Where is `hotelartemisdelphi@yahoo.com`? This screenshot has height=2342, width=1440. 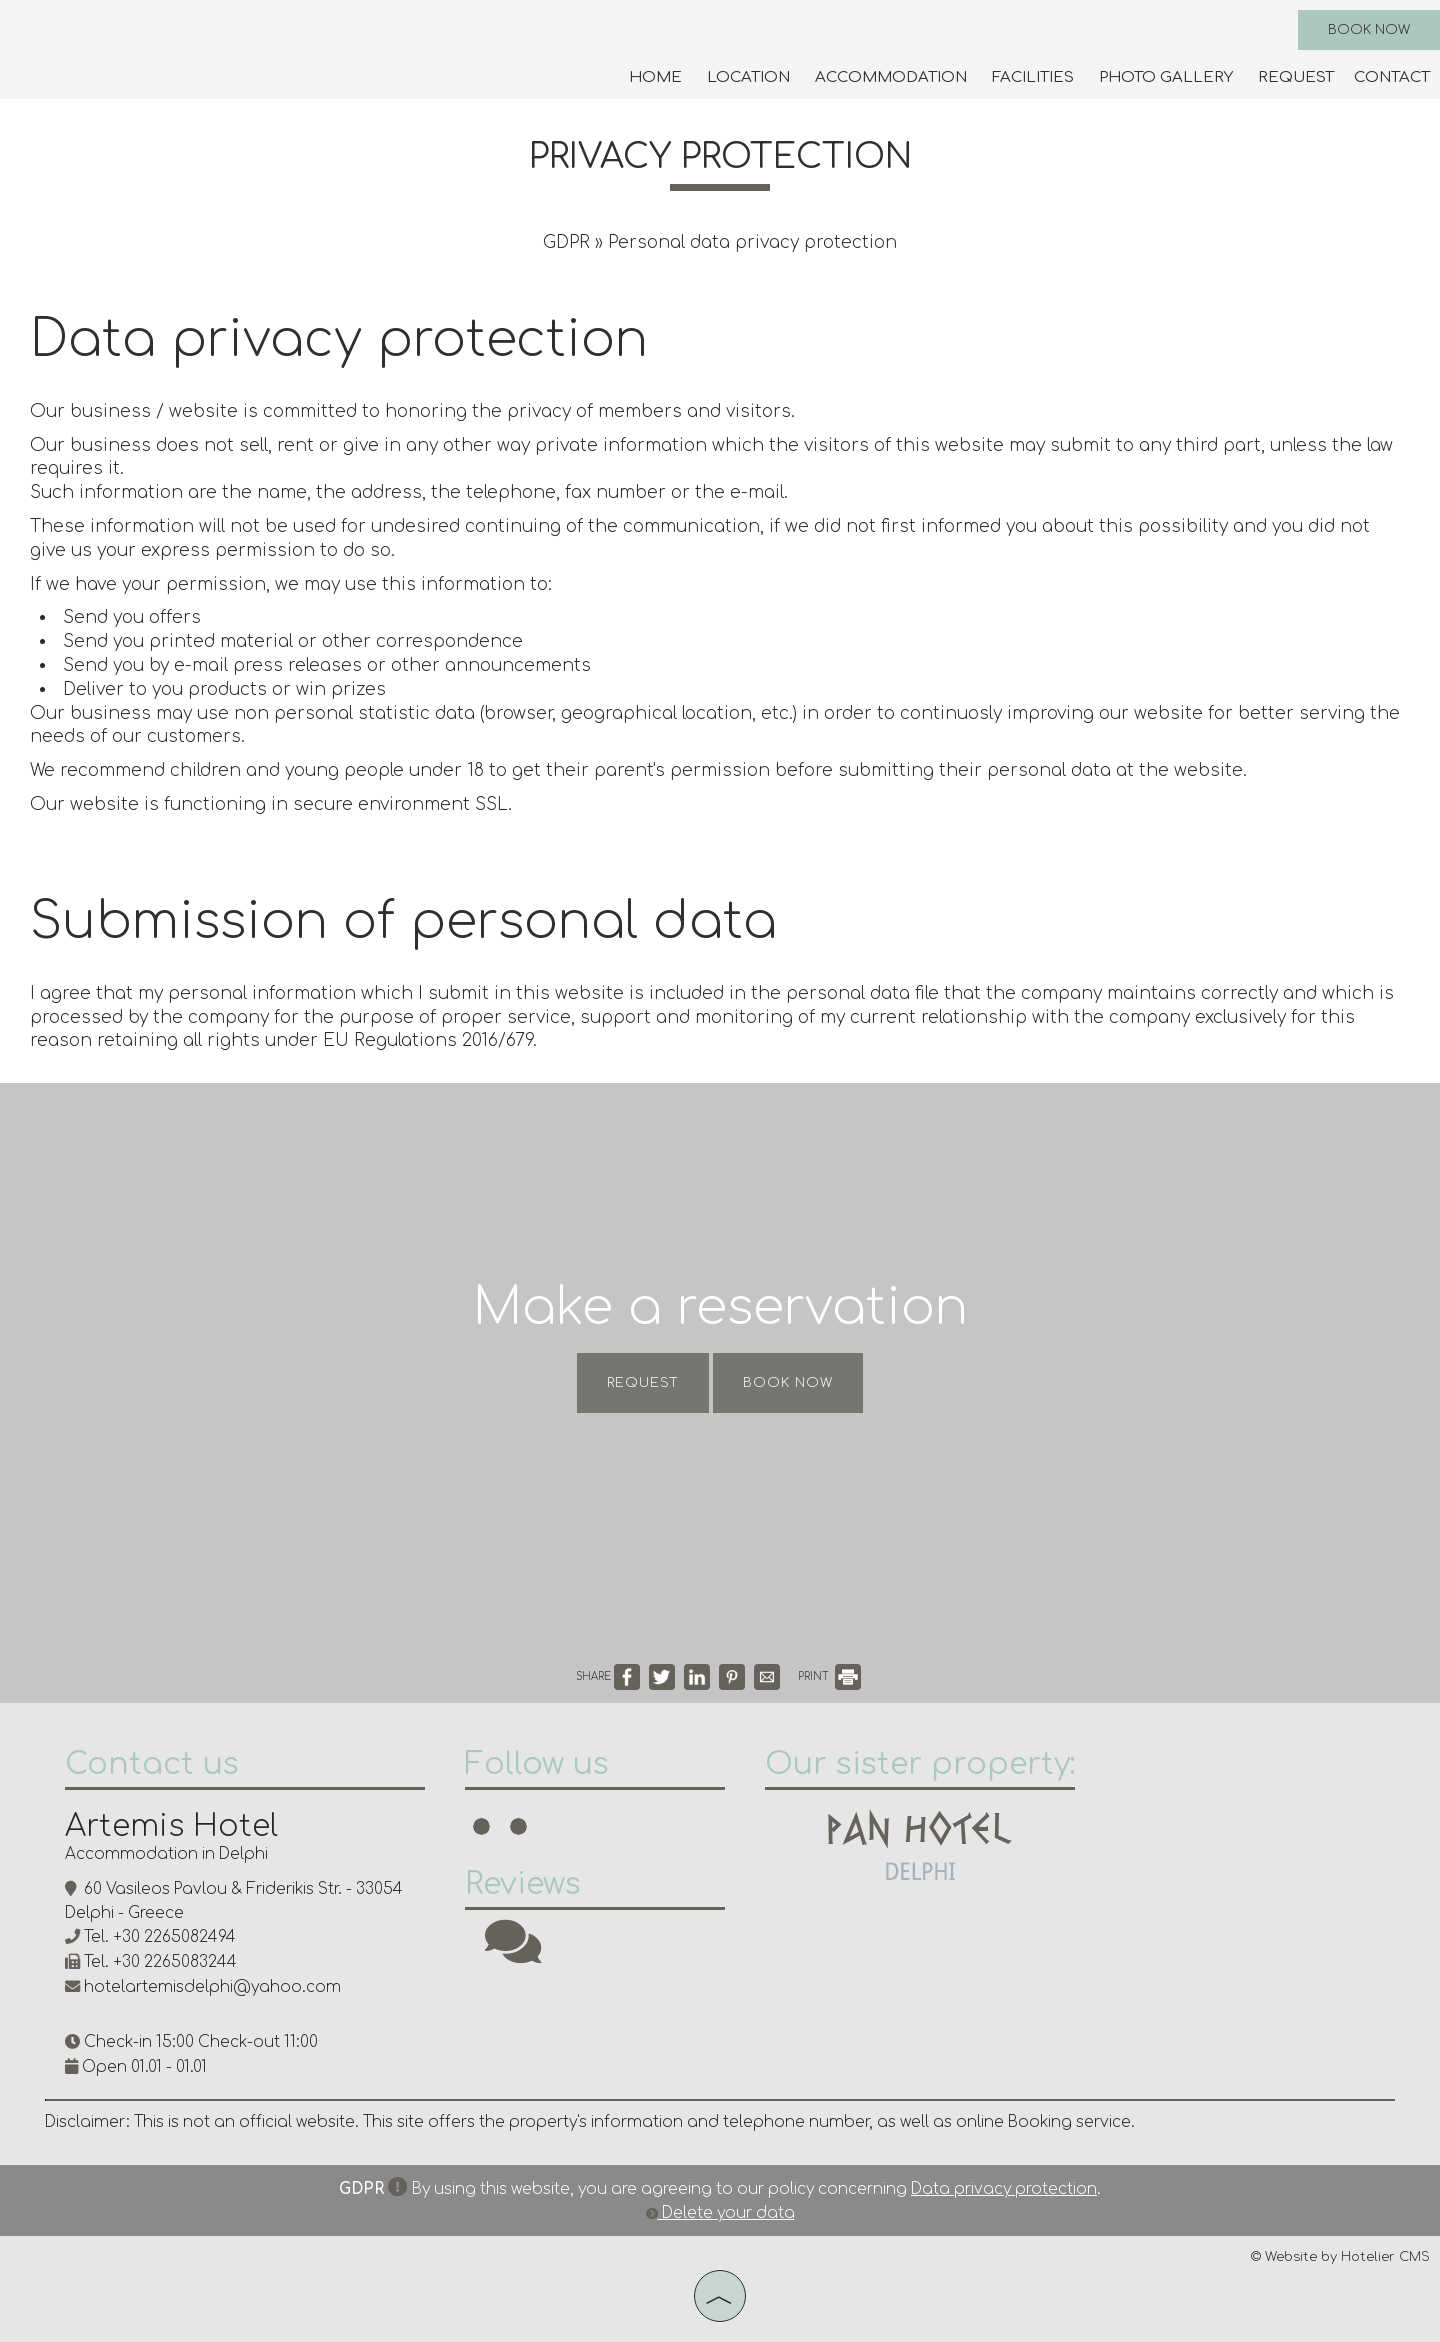
hotelartemisdelphi@yahoo.com is located at coordinates (212, 1987).